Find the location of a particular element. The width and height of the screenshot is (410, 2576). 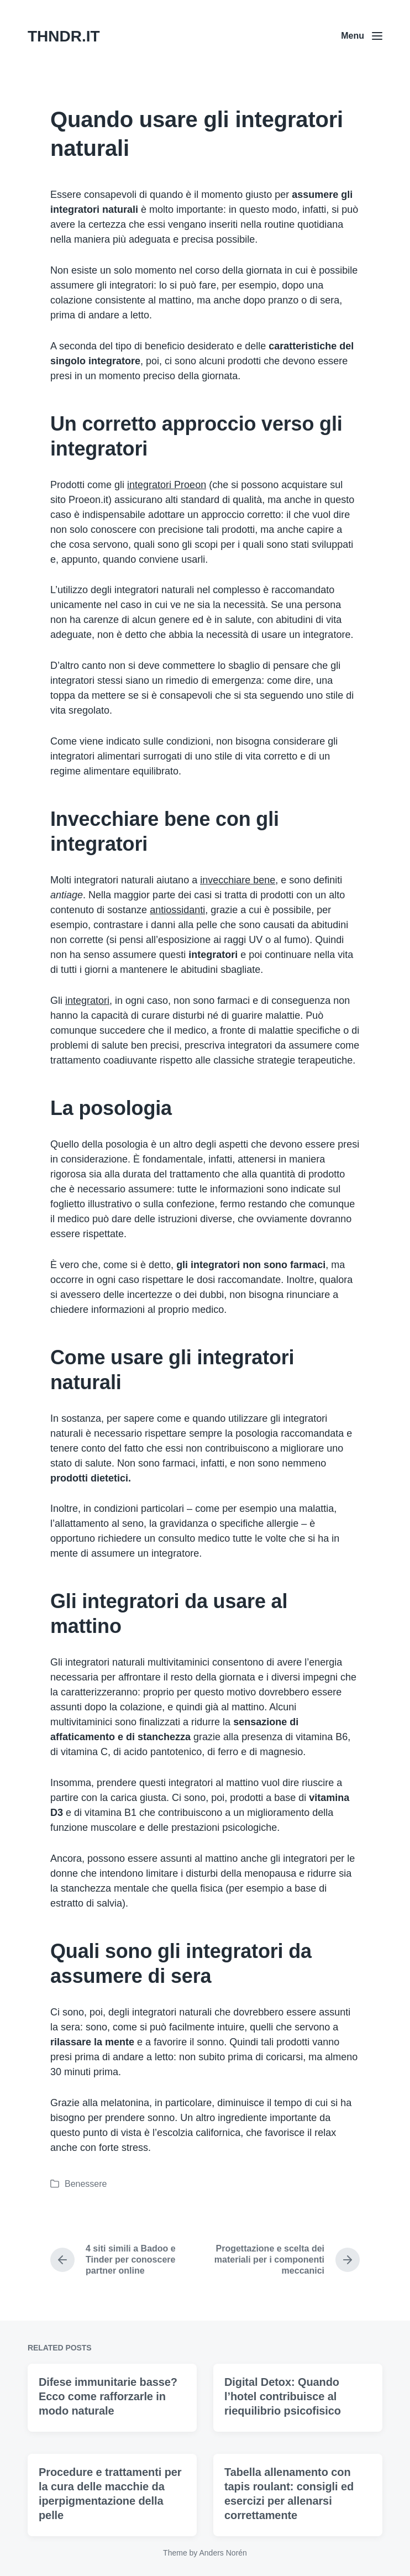

integratori is located at coordinates (87, 1000).